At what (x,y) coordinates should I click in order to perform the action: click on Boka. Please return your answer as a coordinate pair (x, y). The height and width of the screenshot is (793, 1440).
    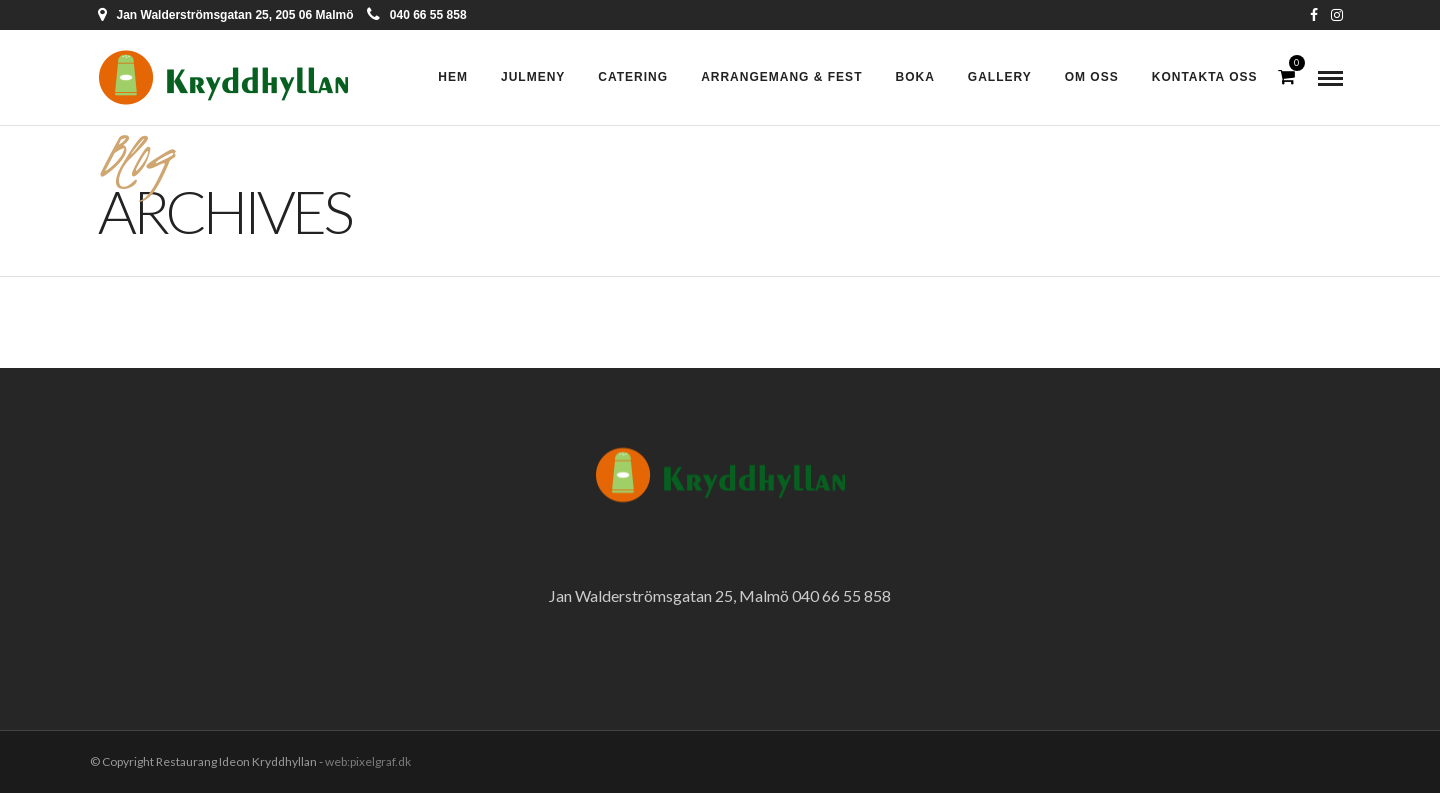
    Looking at the image, I should click on (914, 77).